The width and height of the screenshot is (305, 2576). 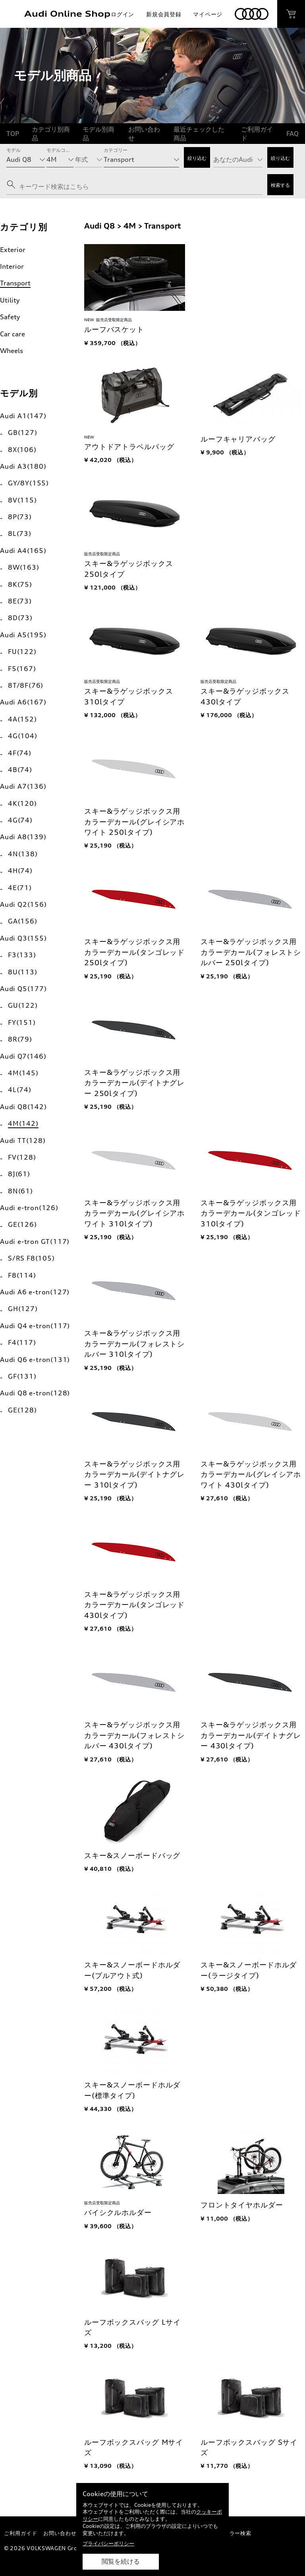 I want to click on 4K(120), so click(x=22, y=803).